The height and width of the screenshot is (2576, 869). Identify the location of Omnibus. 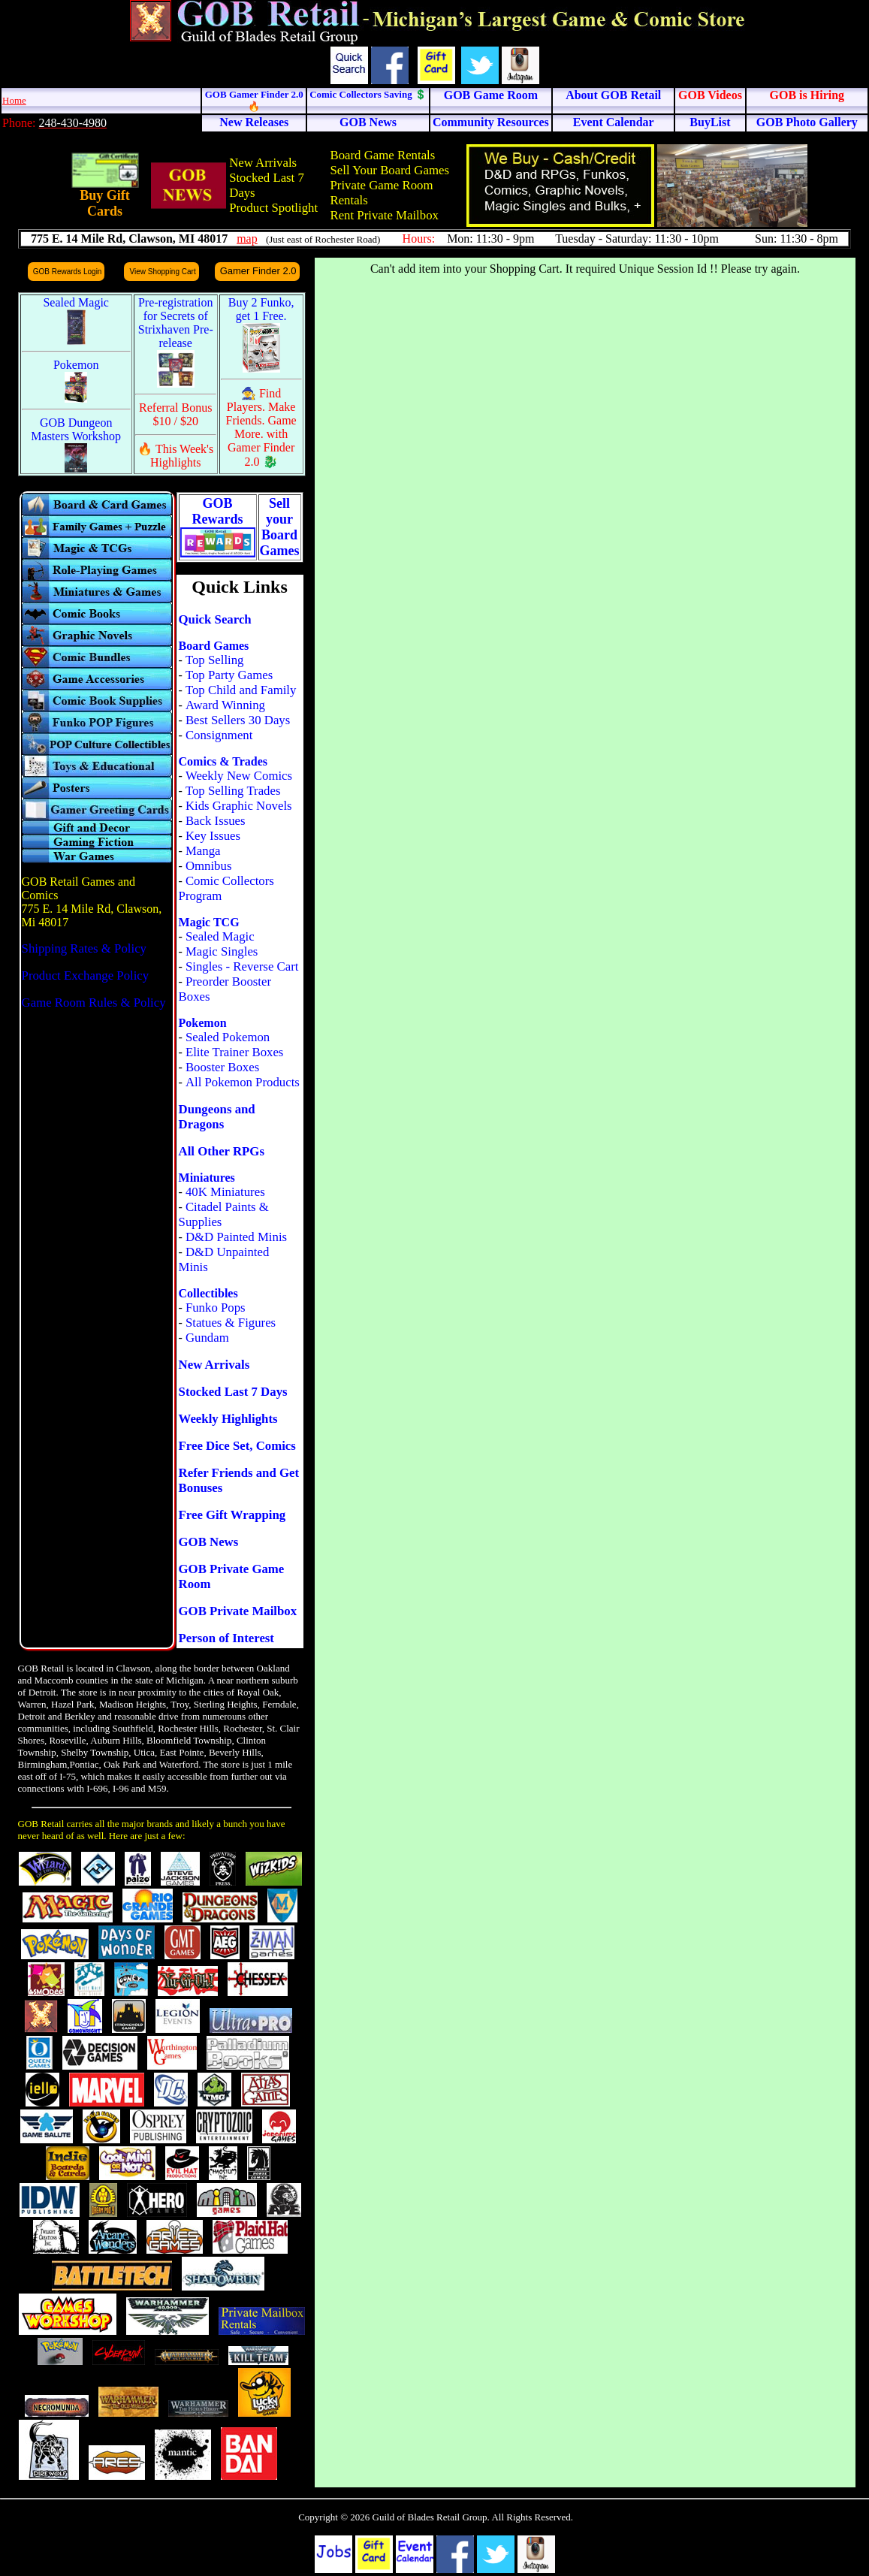
(209, 866).